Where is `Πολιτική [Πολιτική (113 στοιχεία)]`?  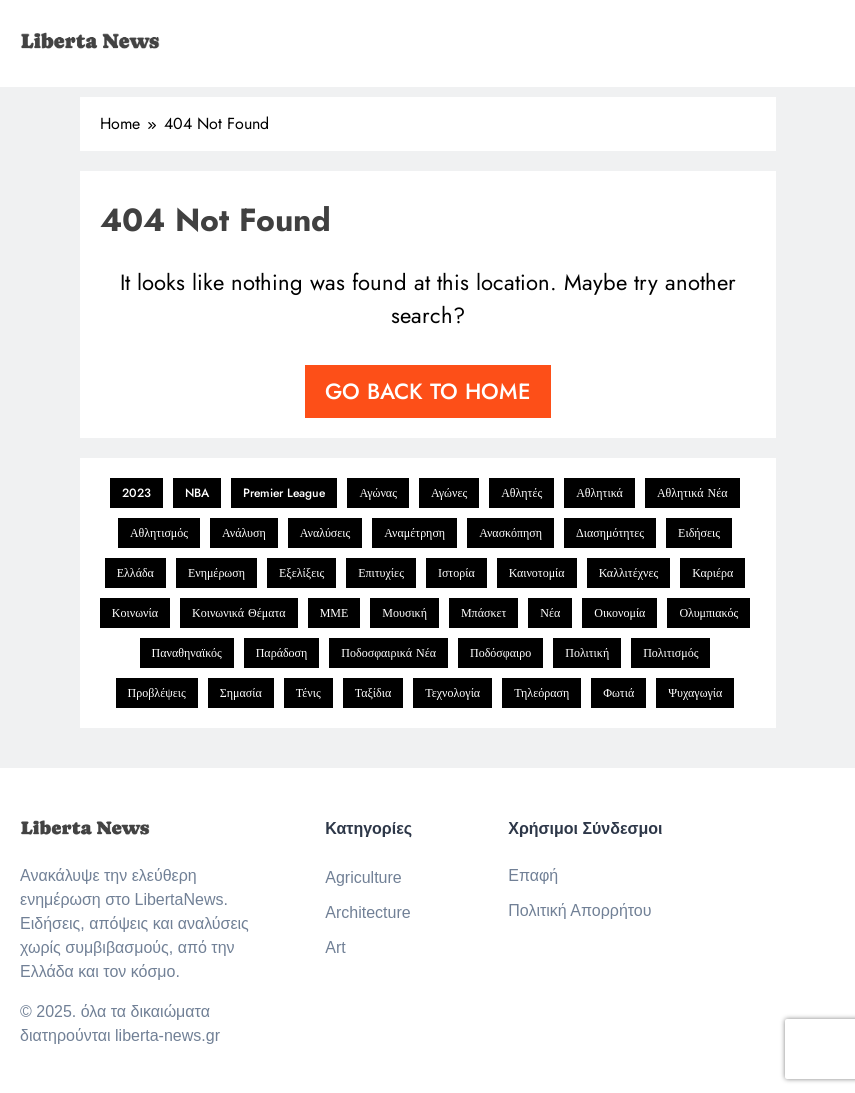 Πολιτική [Πολιτική (113 στοιχεία)] is located at coordinates (587, 653).